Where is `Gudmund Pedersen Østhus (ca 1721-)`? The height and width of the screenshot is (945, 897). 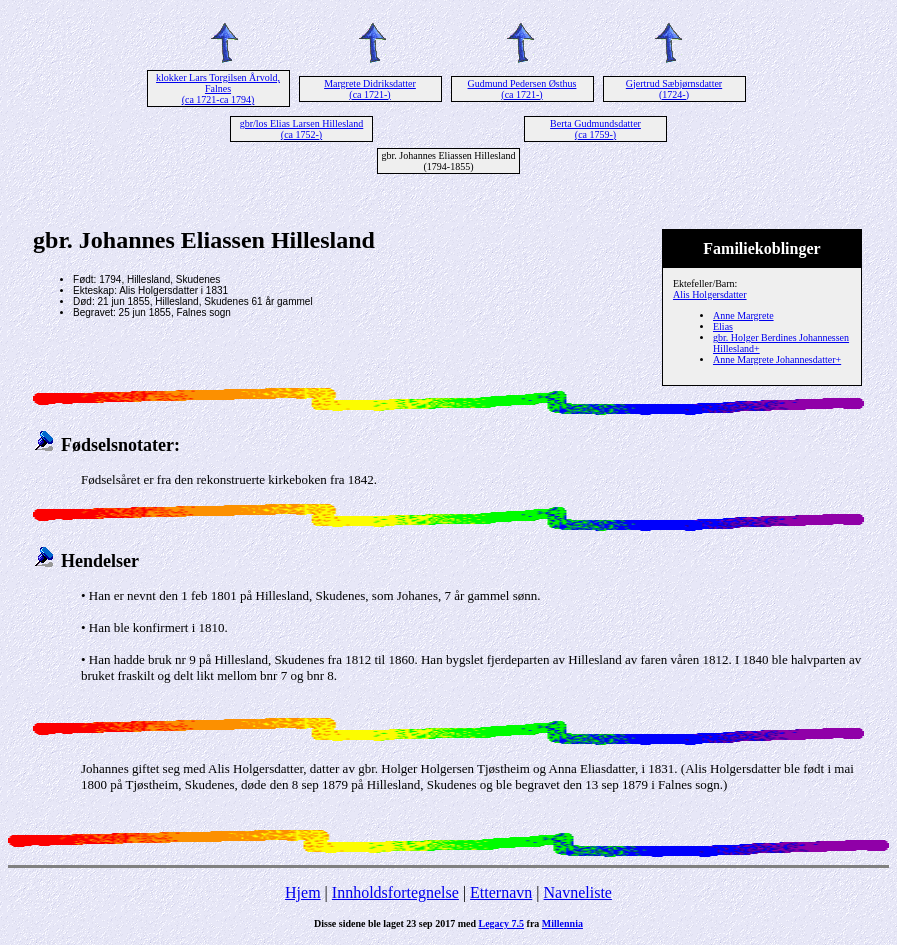 Gudmund Pedersen Østhus (ca 1721-) is located at coordinates (522, 89).